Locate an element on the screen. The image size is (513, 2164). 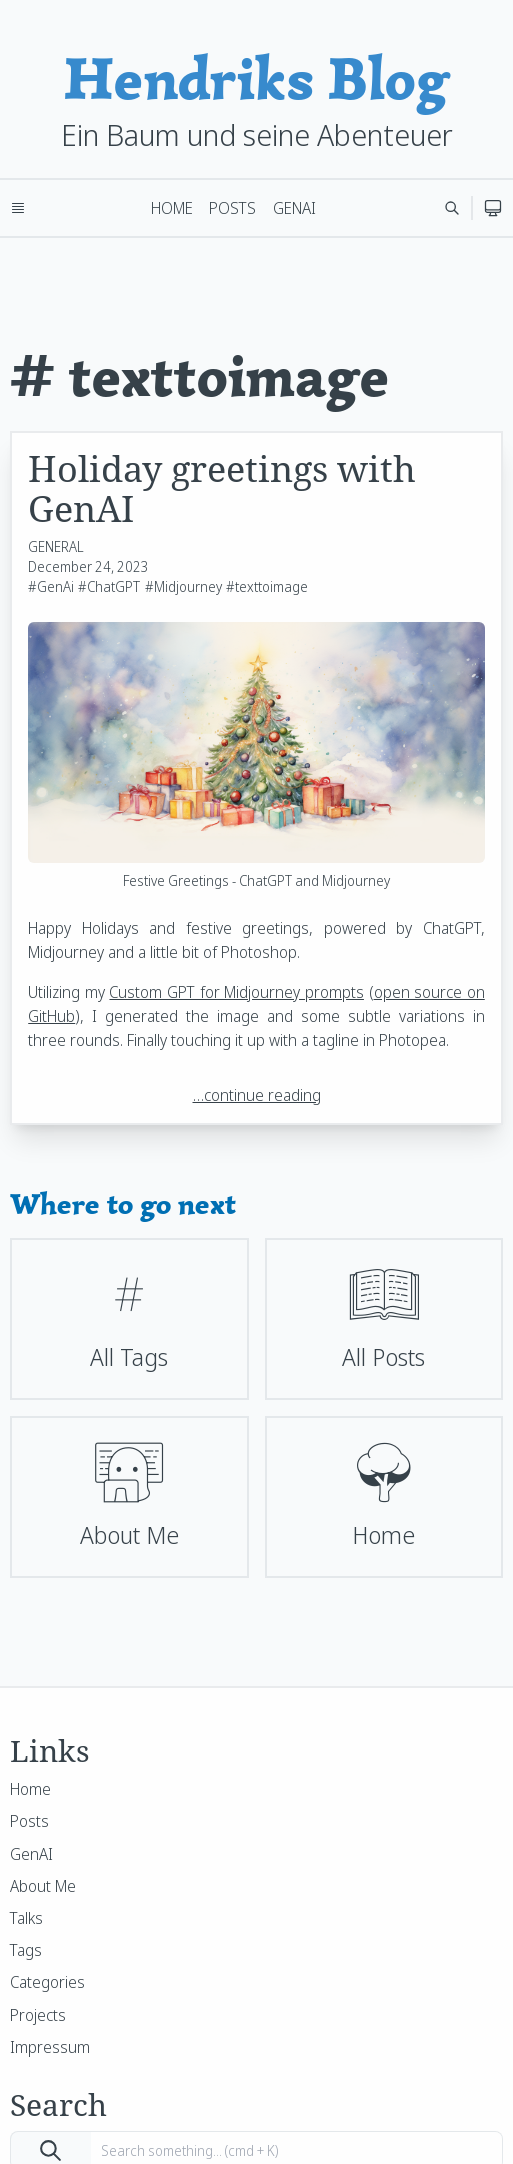
Projects is located at coordinates (38, 2015).